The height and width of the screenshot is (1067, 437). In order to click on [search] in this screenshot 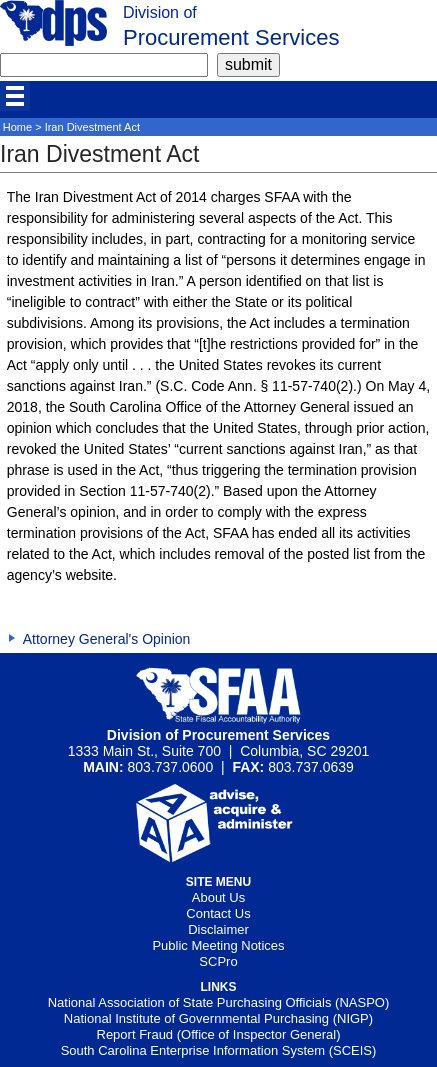, I will do `click(104, 65)`.